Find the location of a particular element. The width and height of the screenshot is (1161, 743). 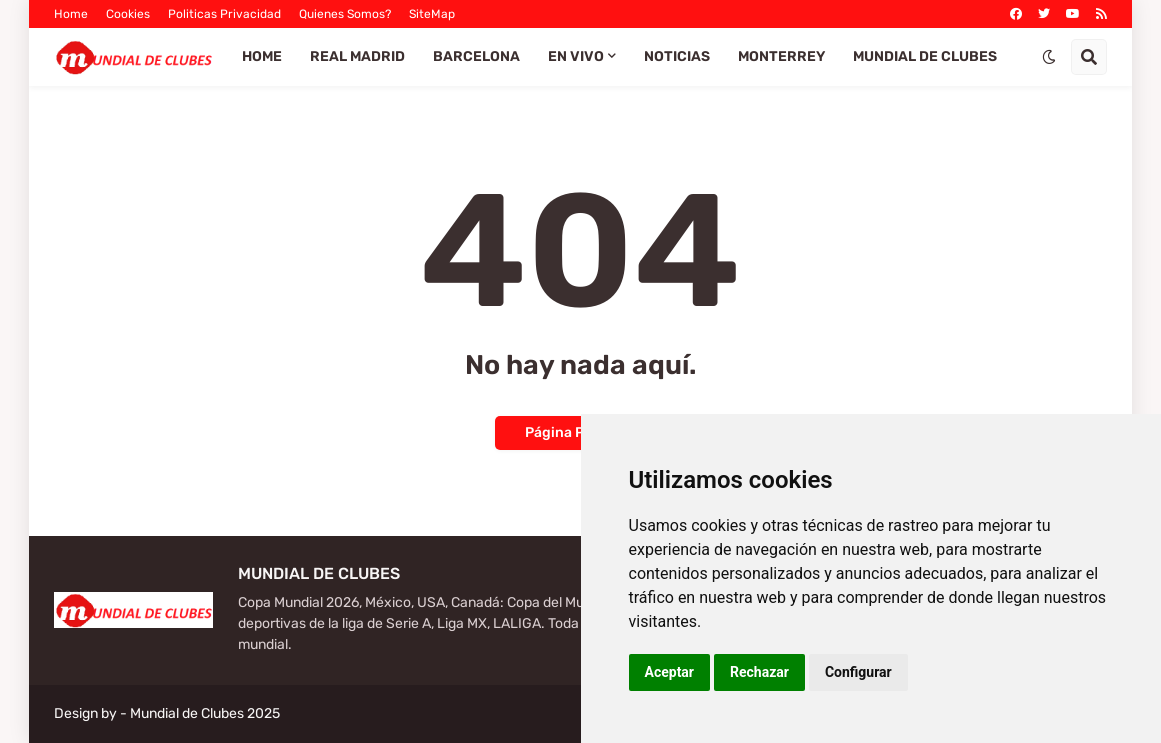

Mundial de Clubes [menuitem] is located at coordinates (925, 56).